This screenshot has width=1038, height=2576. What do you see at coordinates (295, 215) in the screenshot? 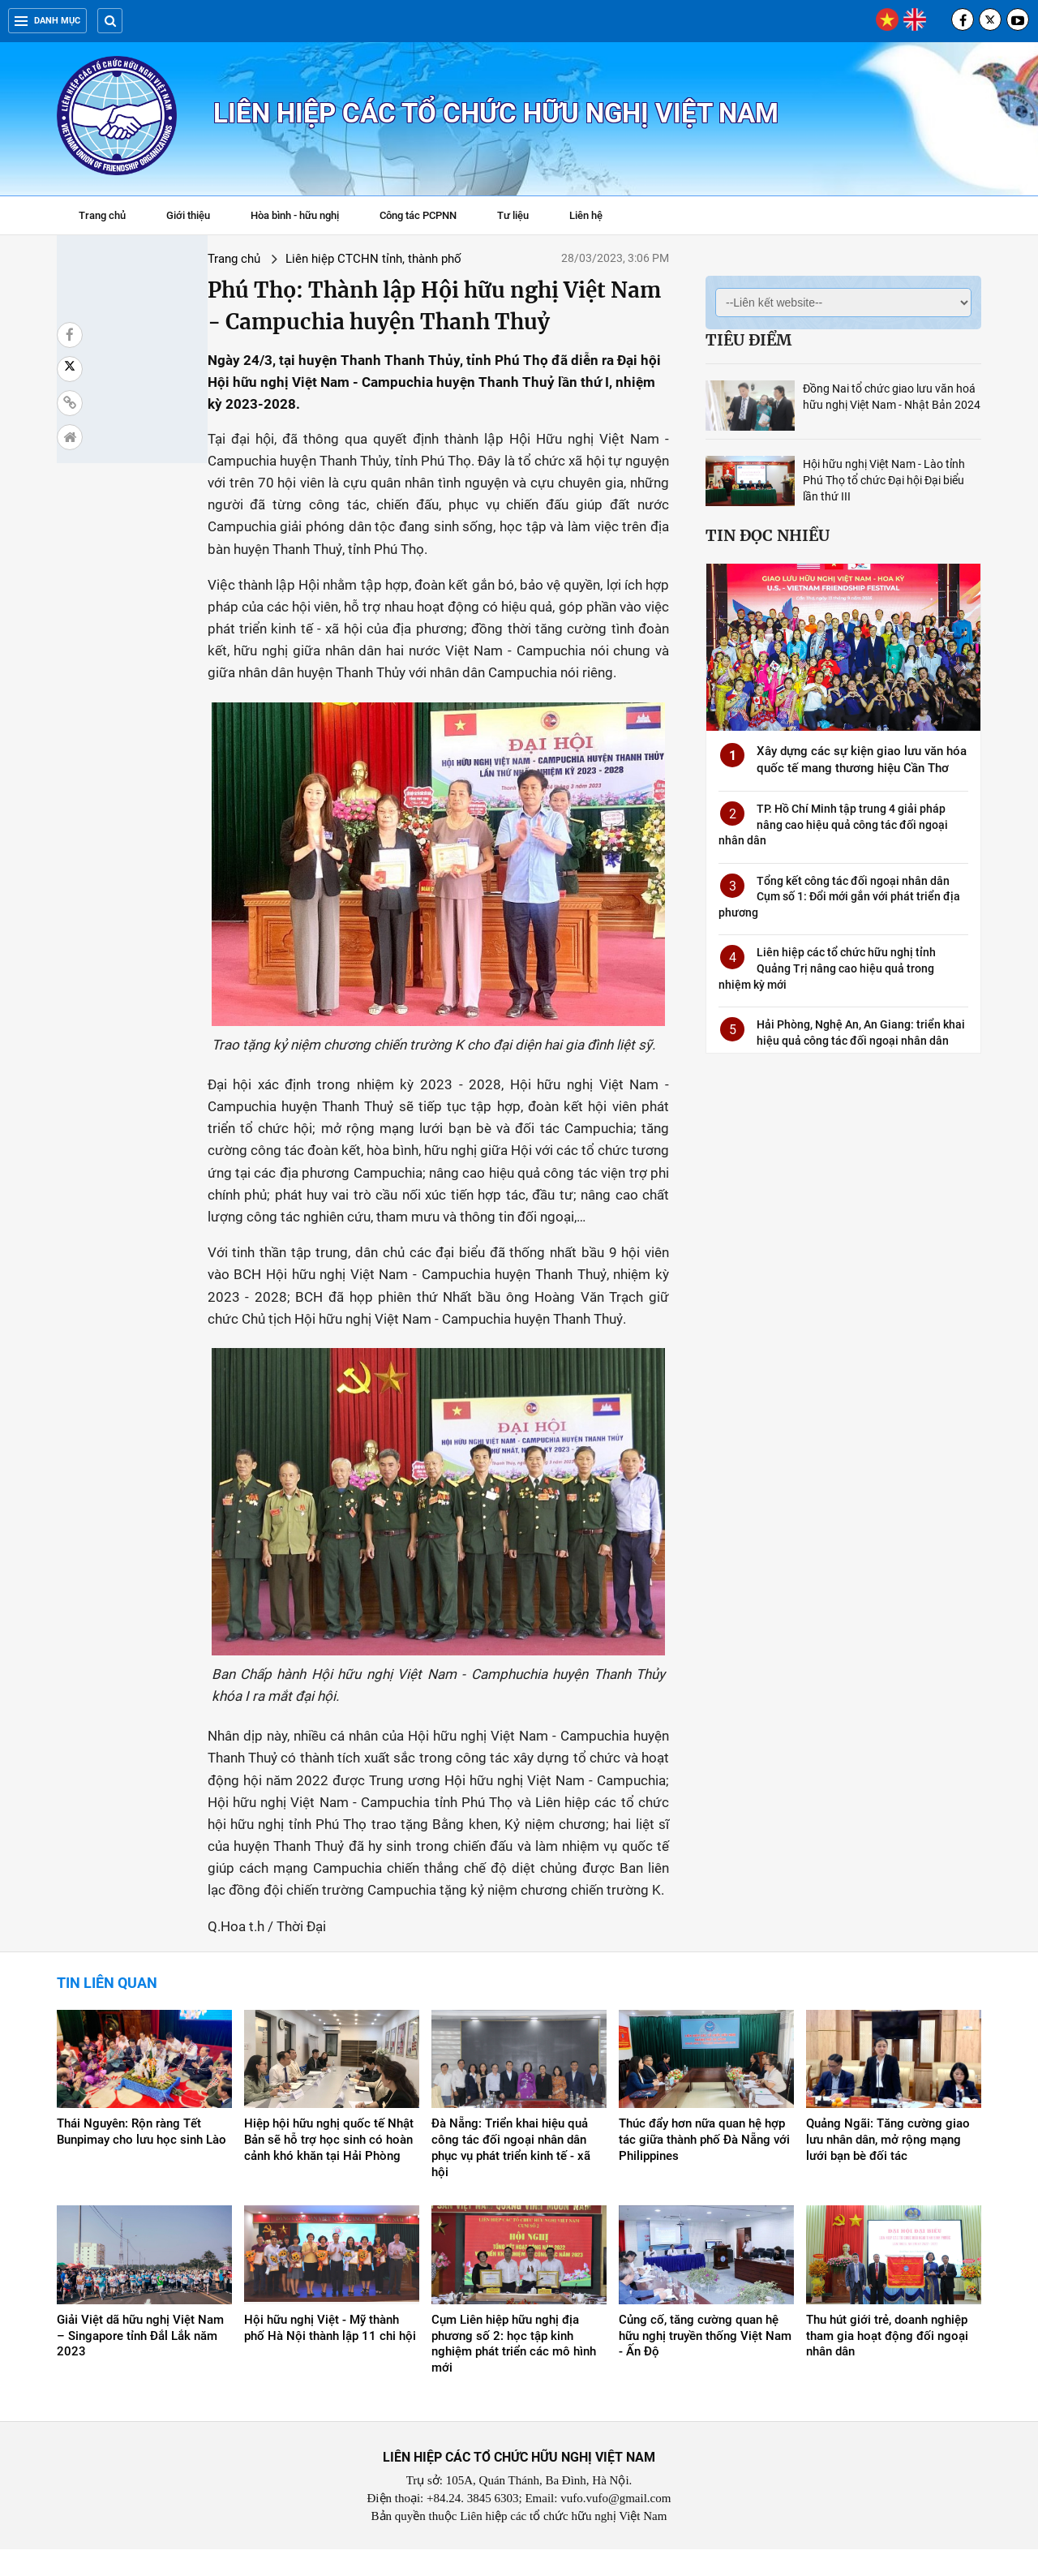
I see `Hòa bình - hữu nghị` at bounding box center [295, 215].